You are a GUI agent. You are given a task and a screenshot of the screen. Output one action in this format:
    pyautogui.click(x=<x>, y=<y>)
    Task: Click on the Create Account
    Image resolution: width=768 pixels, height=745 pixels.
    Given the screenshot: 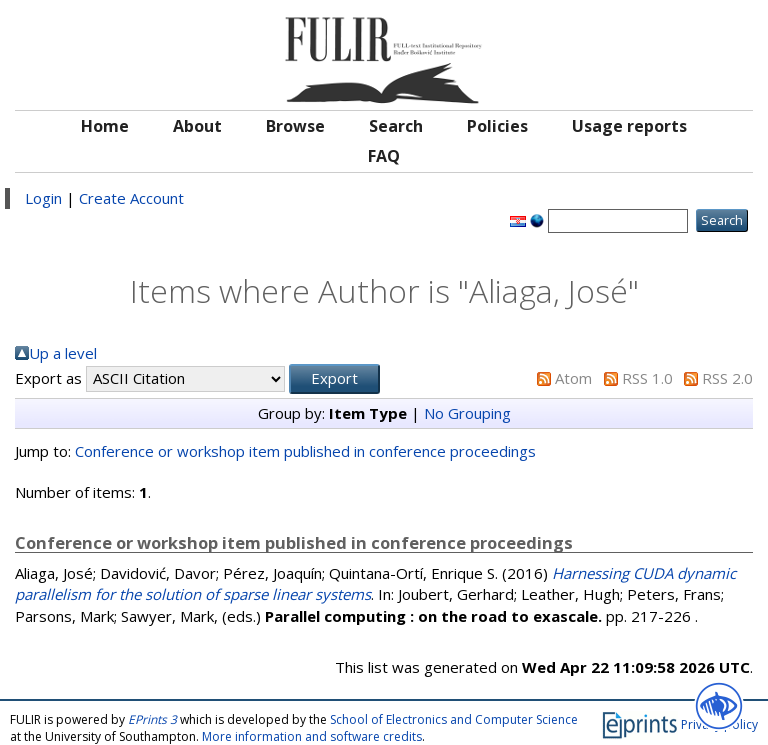 What is the action you would take?
    pyautogui.click(x=131, y=198)
    